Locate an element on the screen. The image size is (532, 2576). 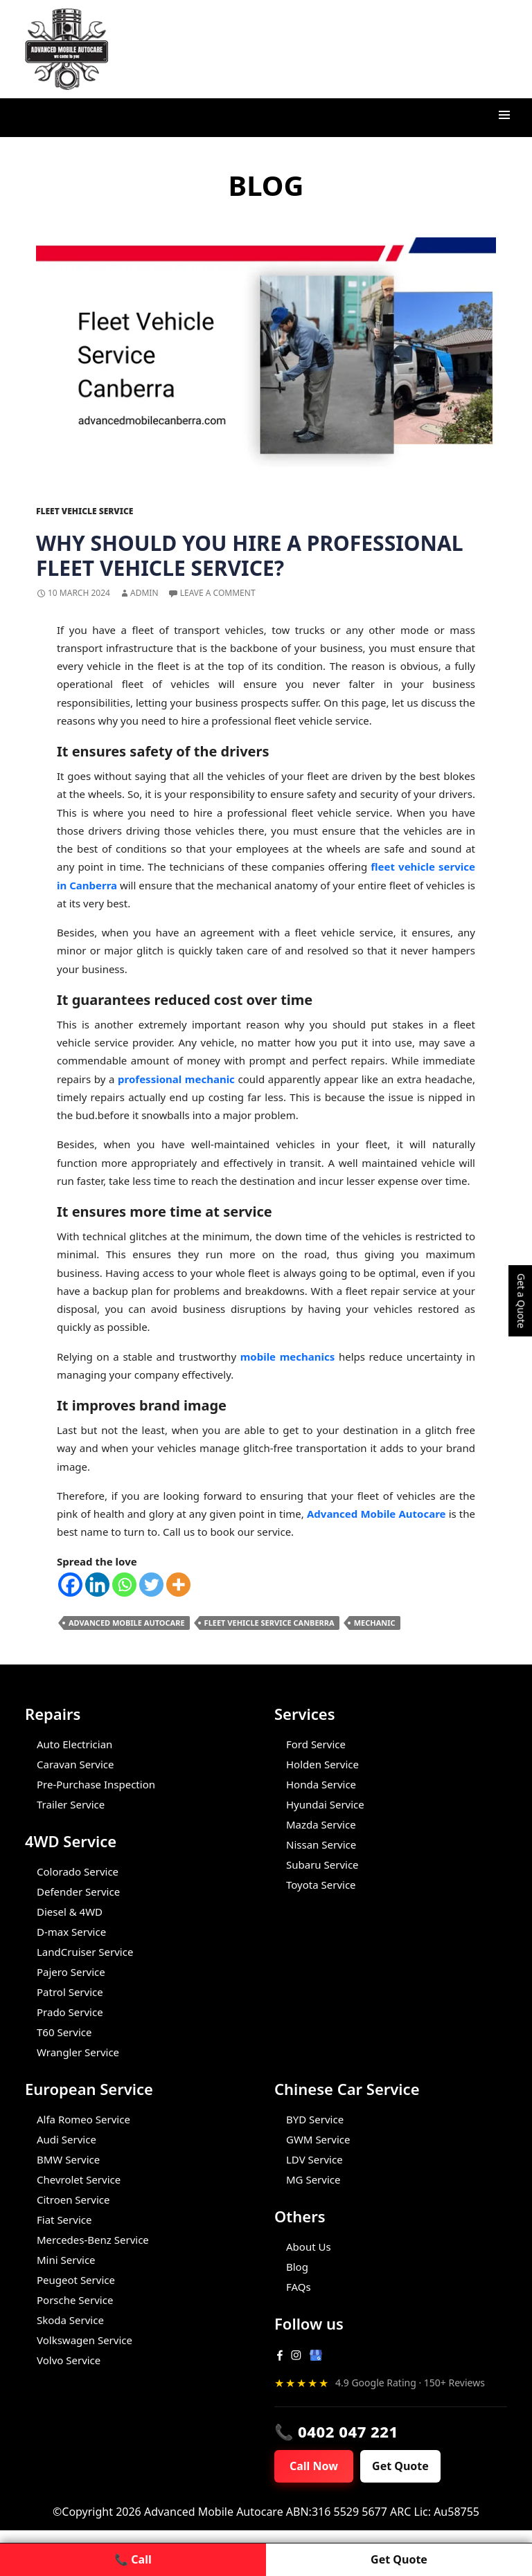
Diesel & 4WD is located at coordinates (70, 1912).